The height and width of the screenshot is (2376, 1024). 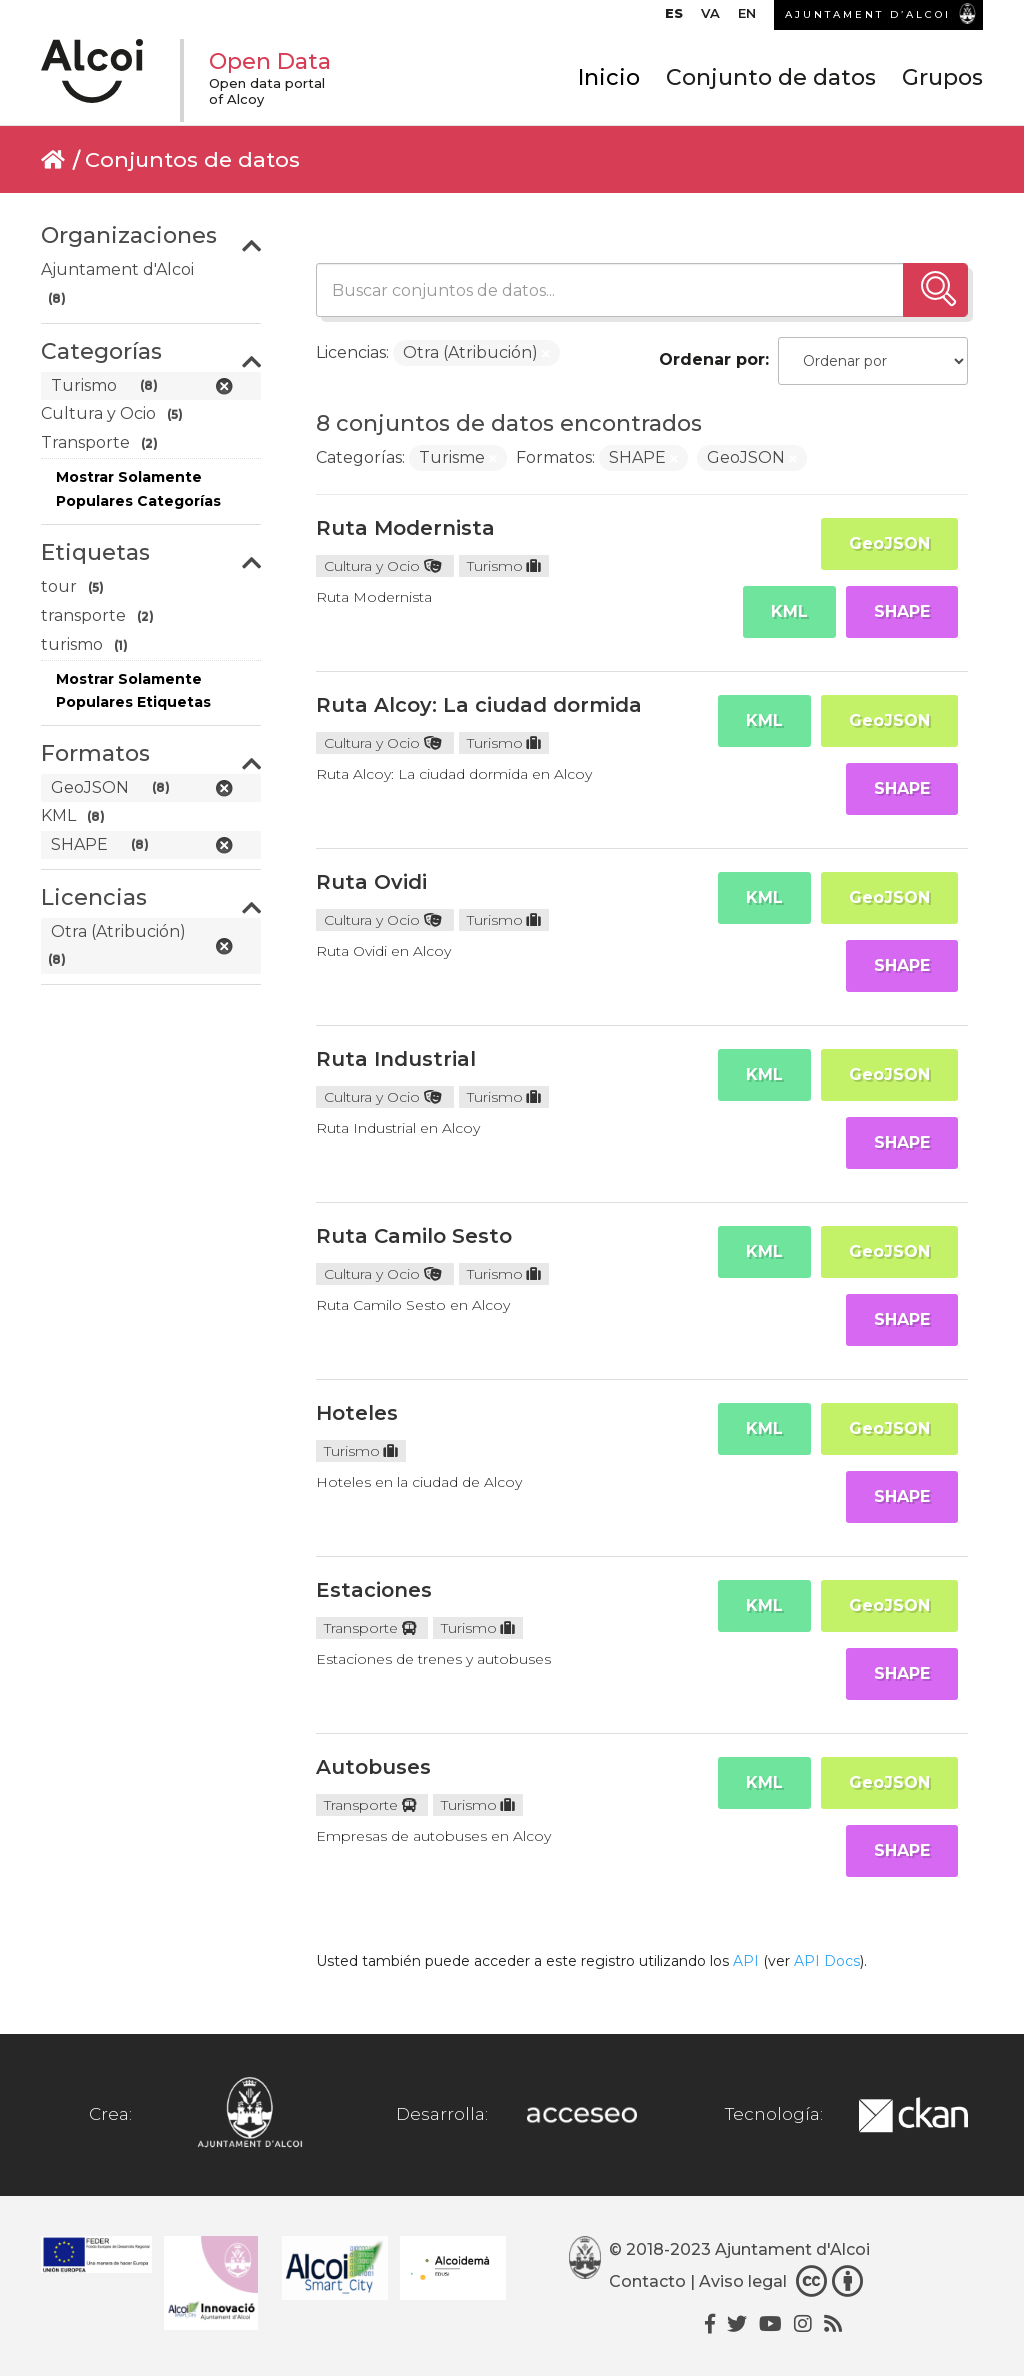 I want to click on Conjuntos de datos, so click(x=192, y=159).